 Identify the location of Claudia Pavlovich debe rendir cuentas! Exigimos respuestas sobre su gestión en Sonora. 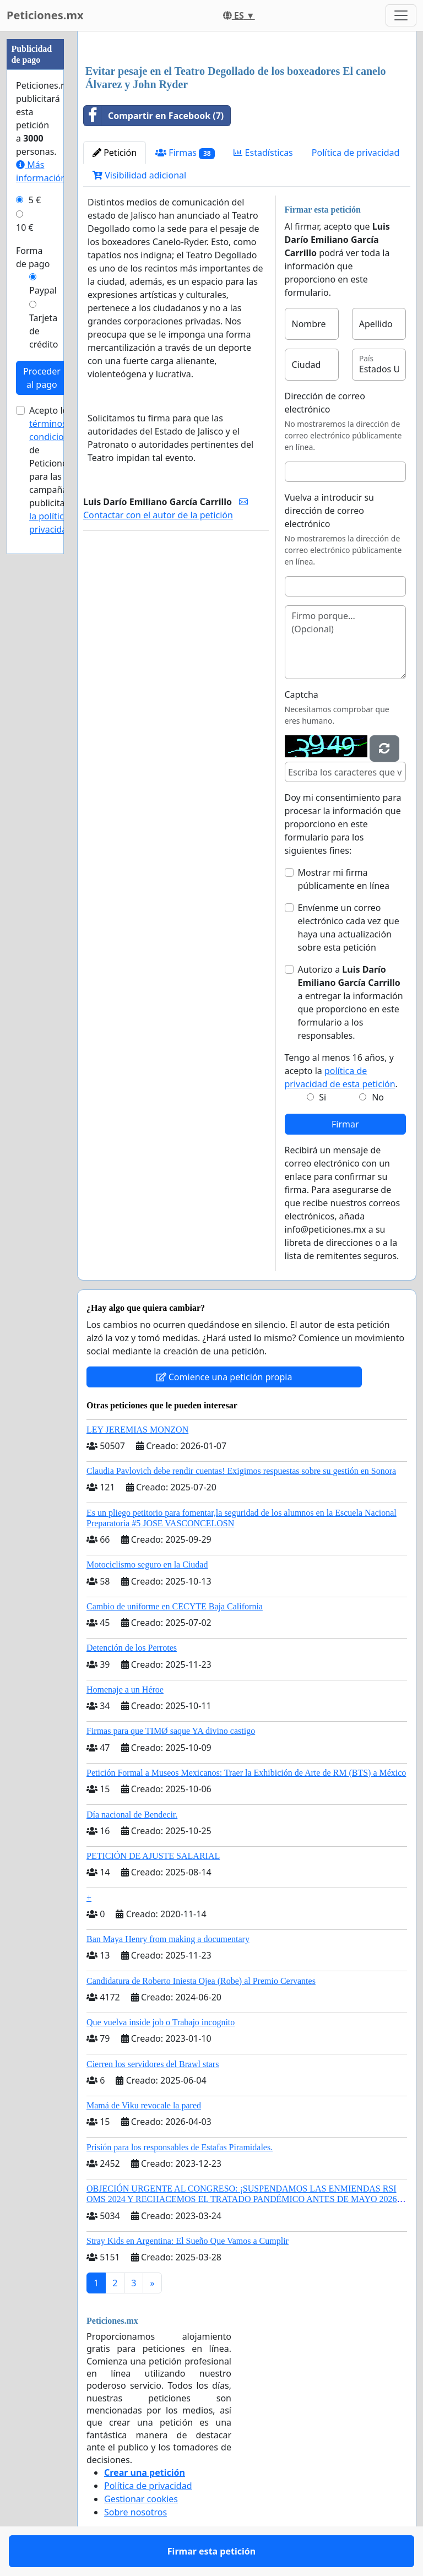
(241, 1471).